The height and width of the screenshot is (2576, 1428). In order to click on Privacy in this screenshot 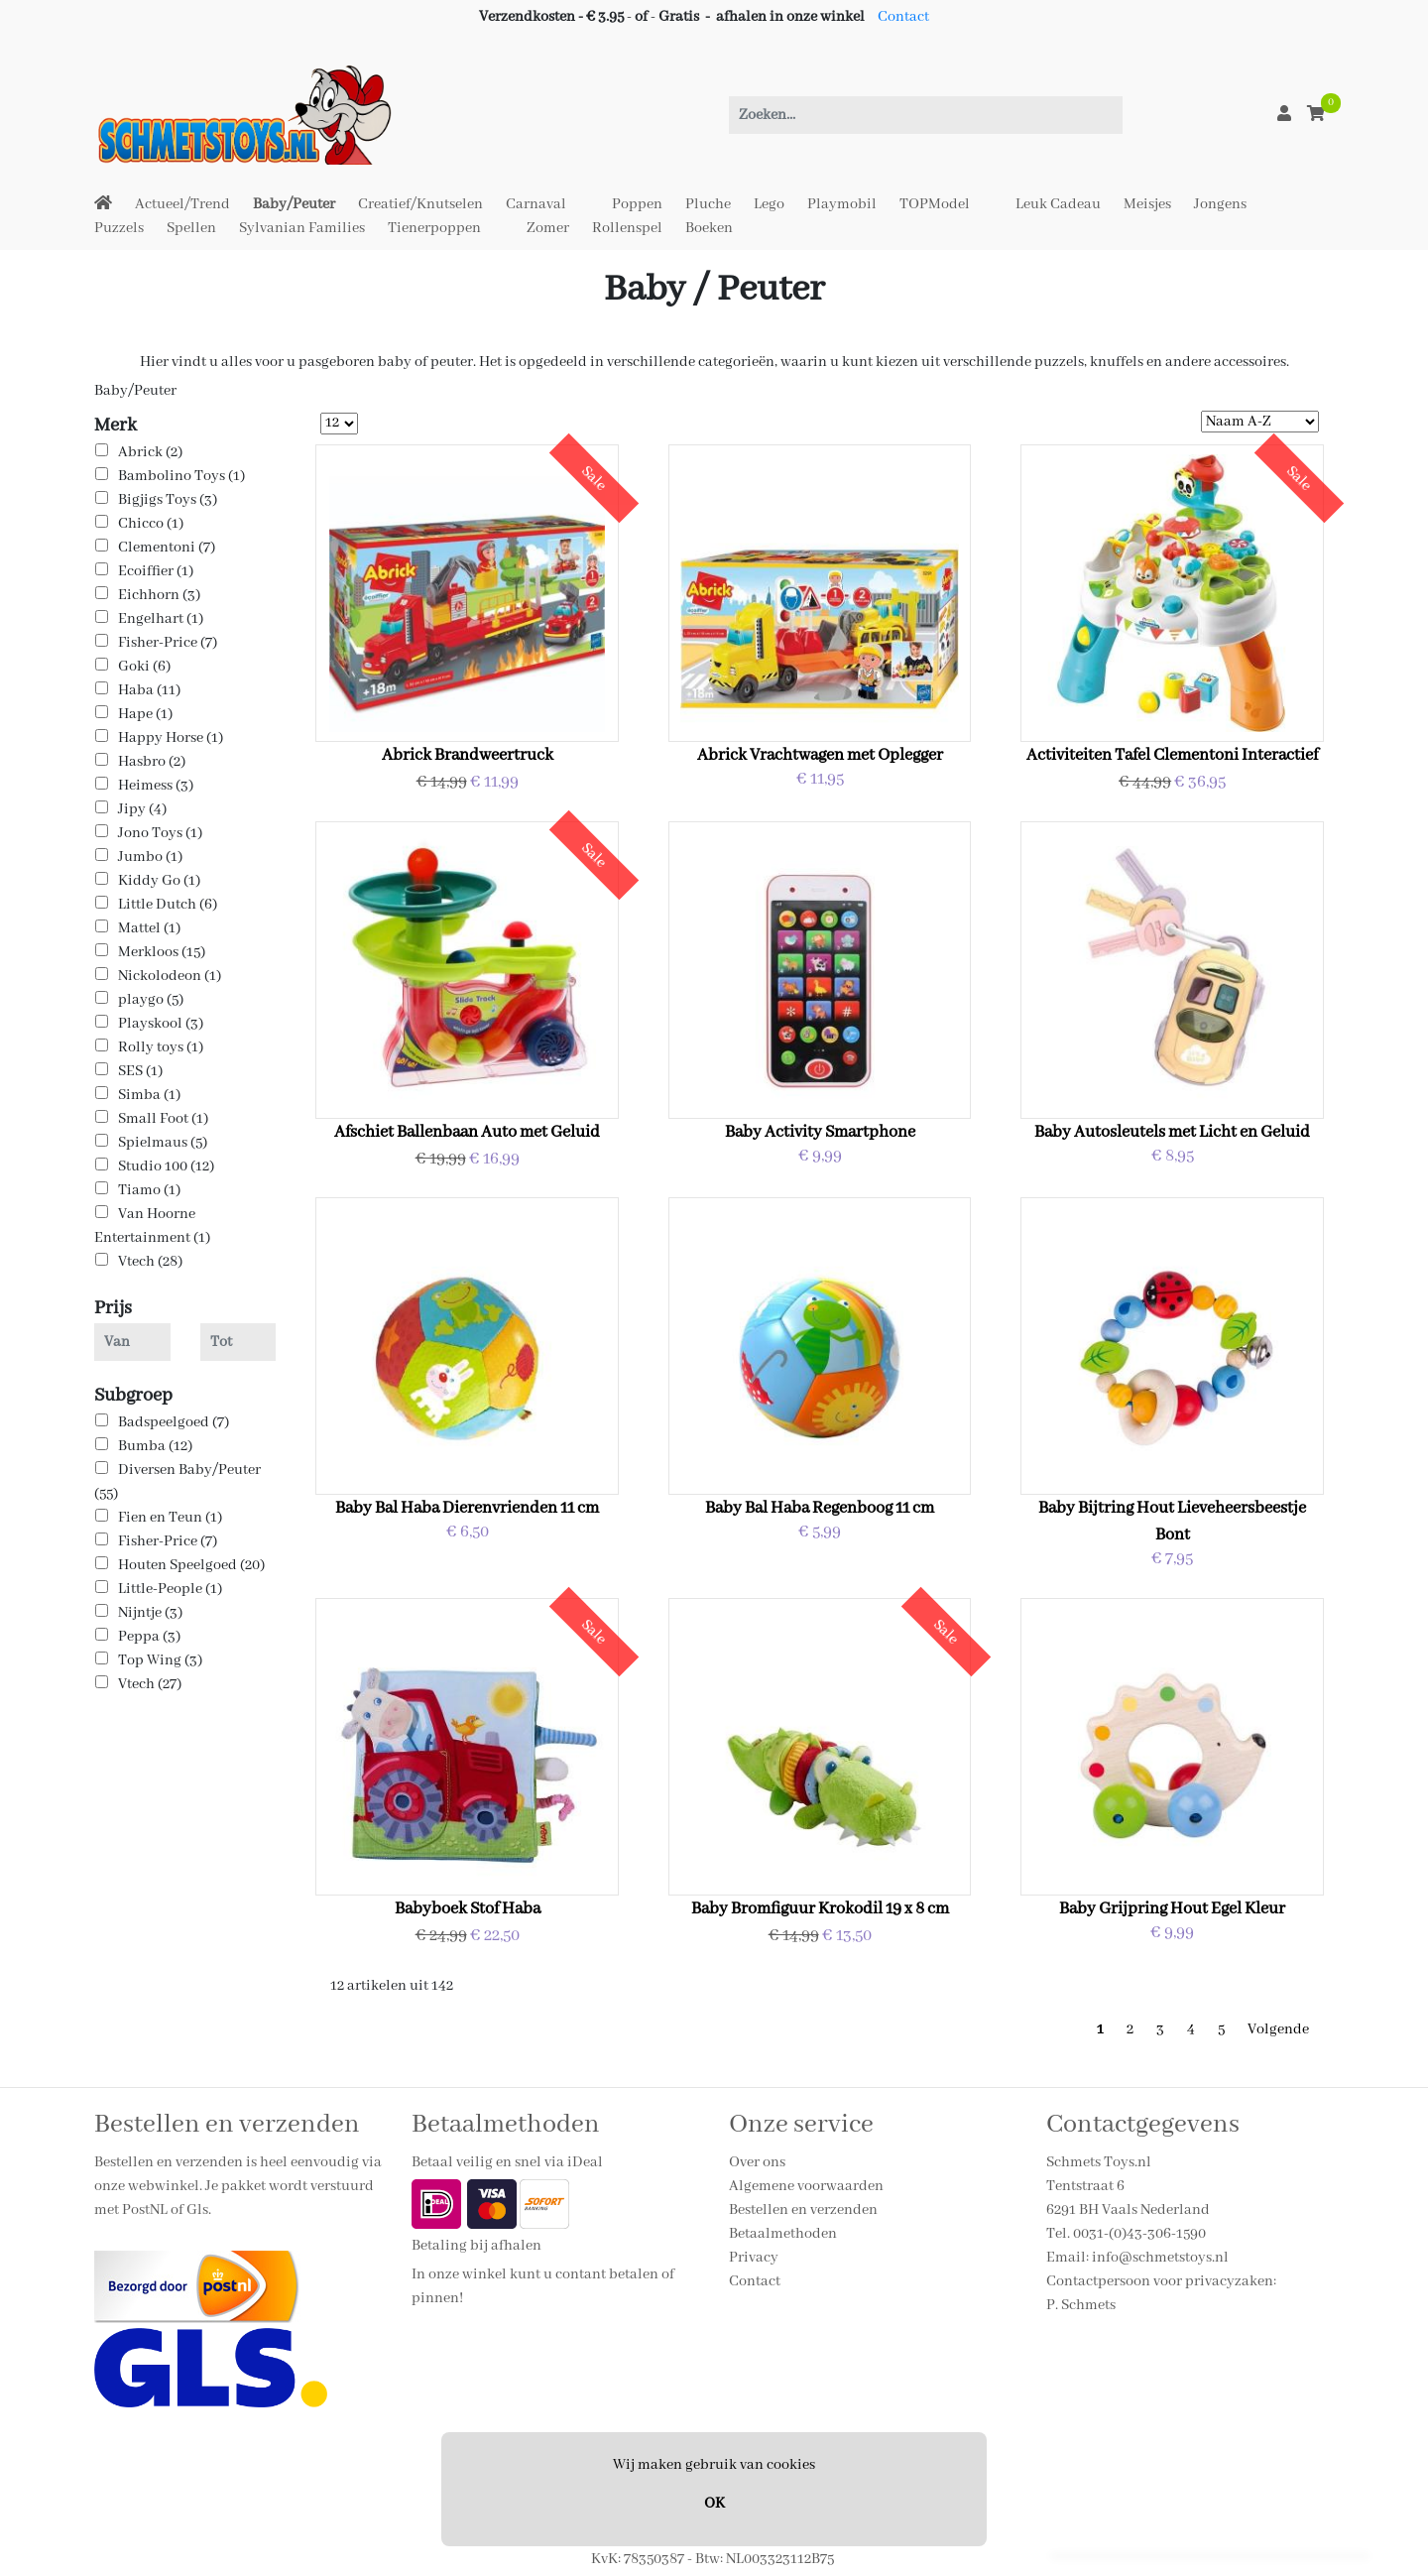, I will do `click(753, 2258)`.